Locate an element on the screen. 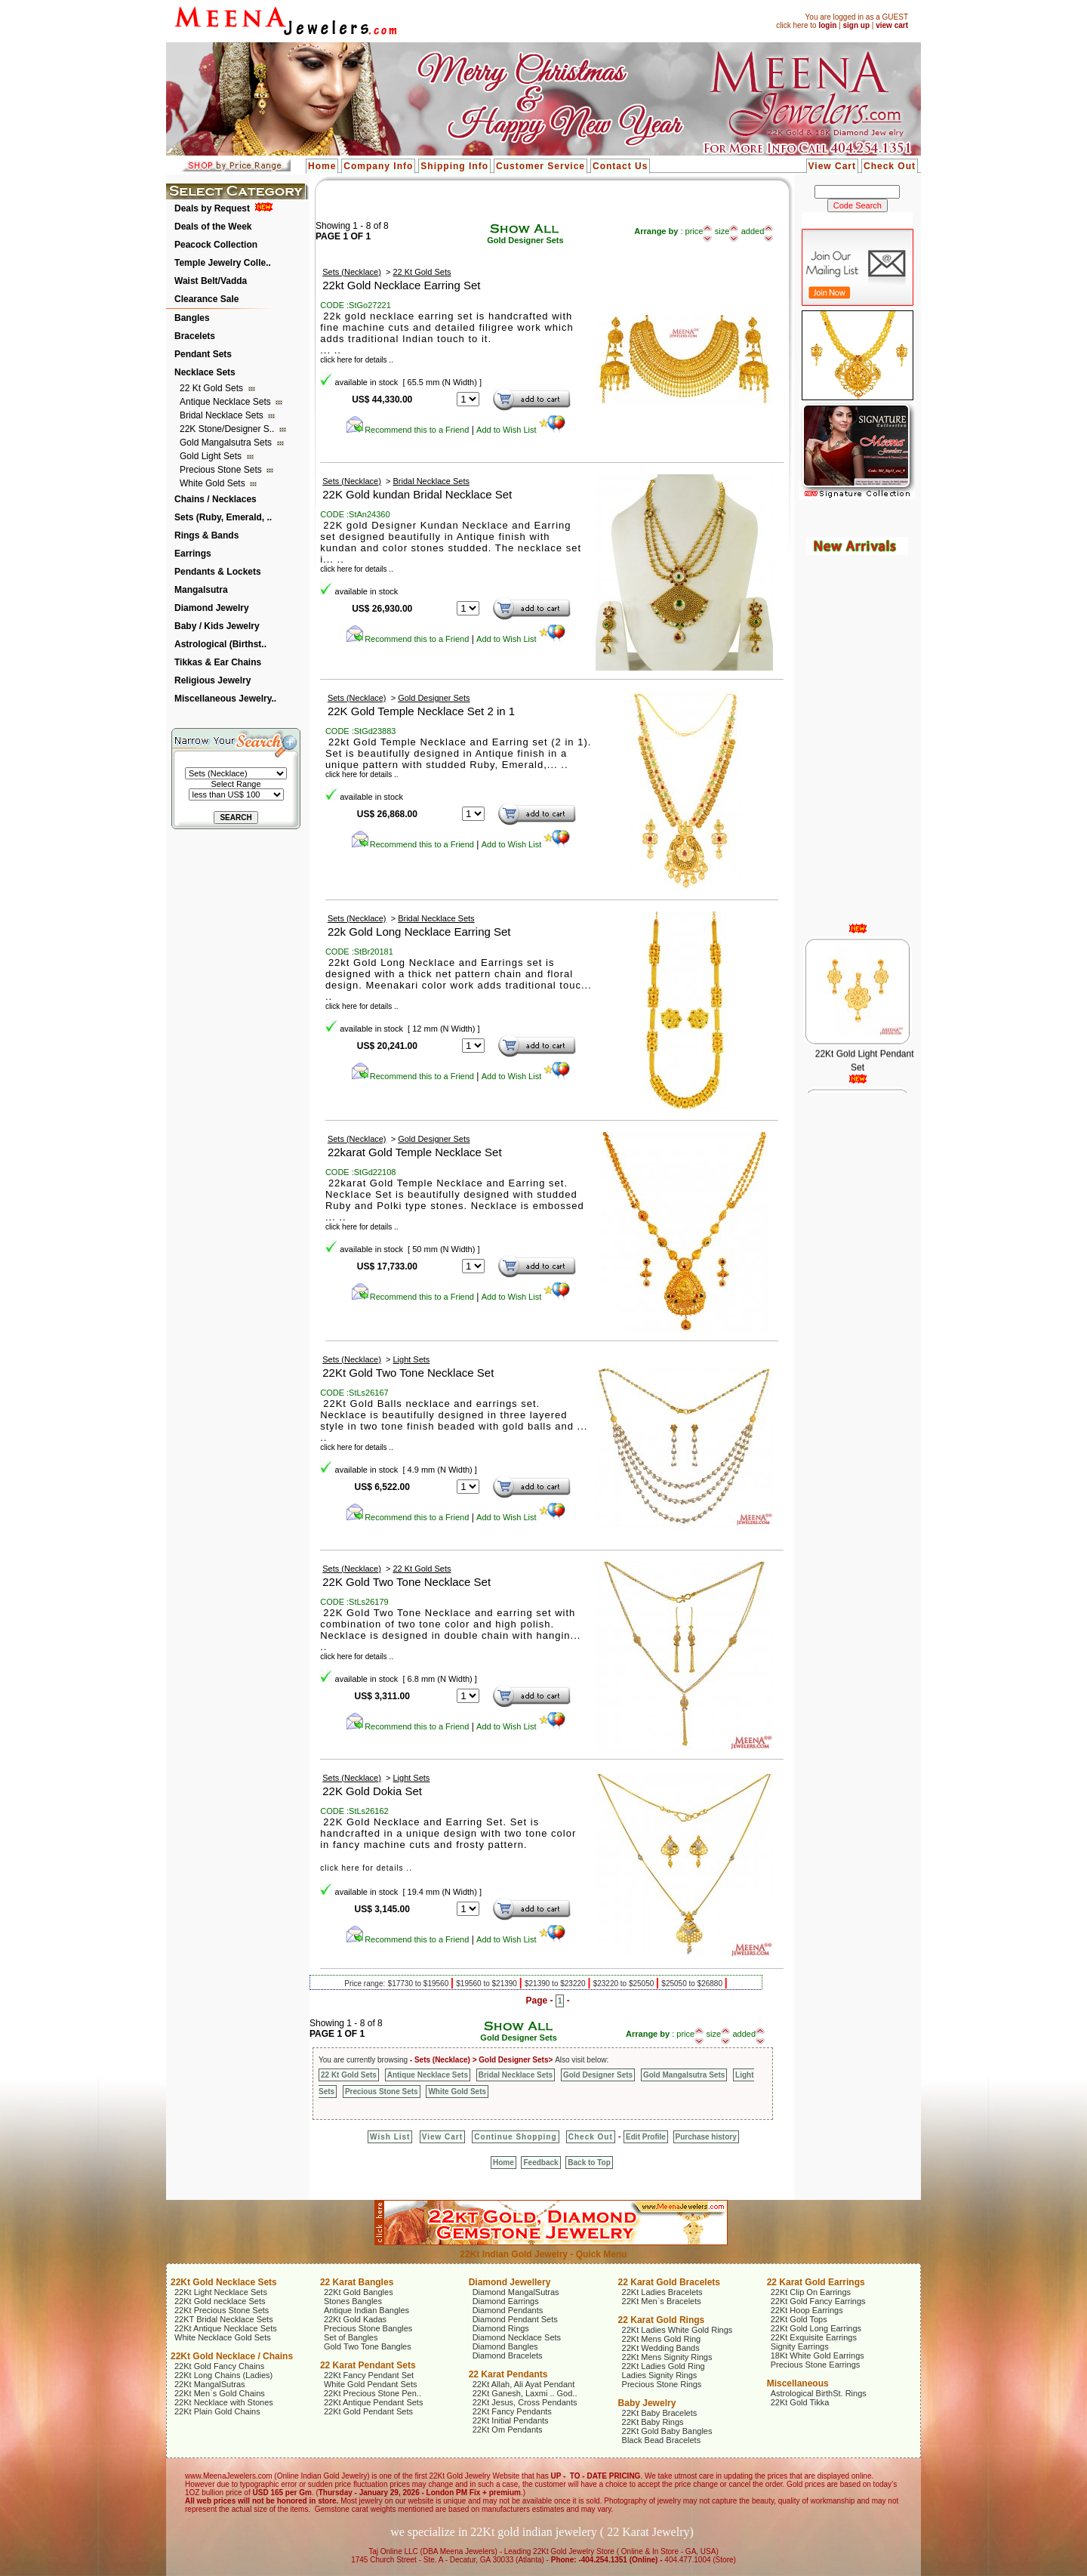 The width and height of the screenshot is (1087, 2576). sign up is located at coordinates (856, 25).